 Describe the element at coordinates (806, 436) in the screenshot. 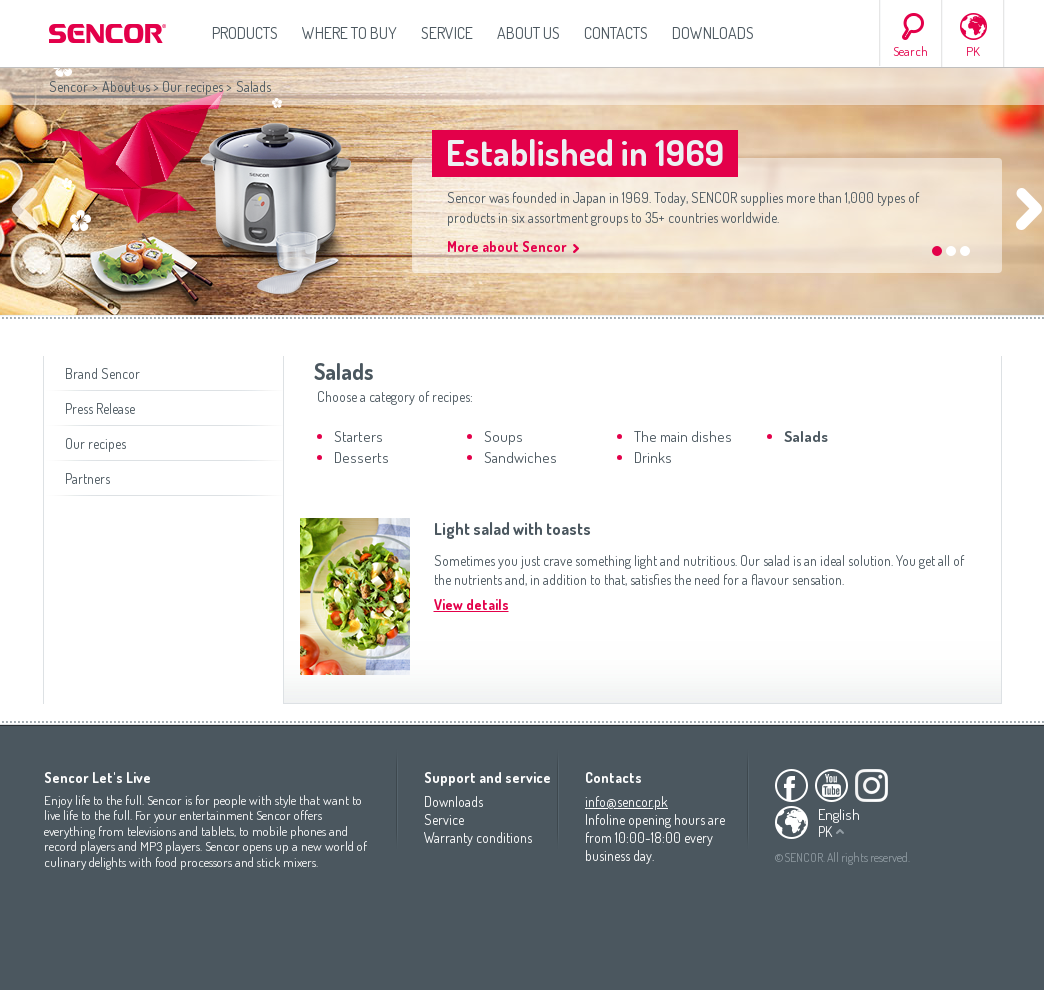

I see `Salads` at that location.